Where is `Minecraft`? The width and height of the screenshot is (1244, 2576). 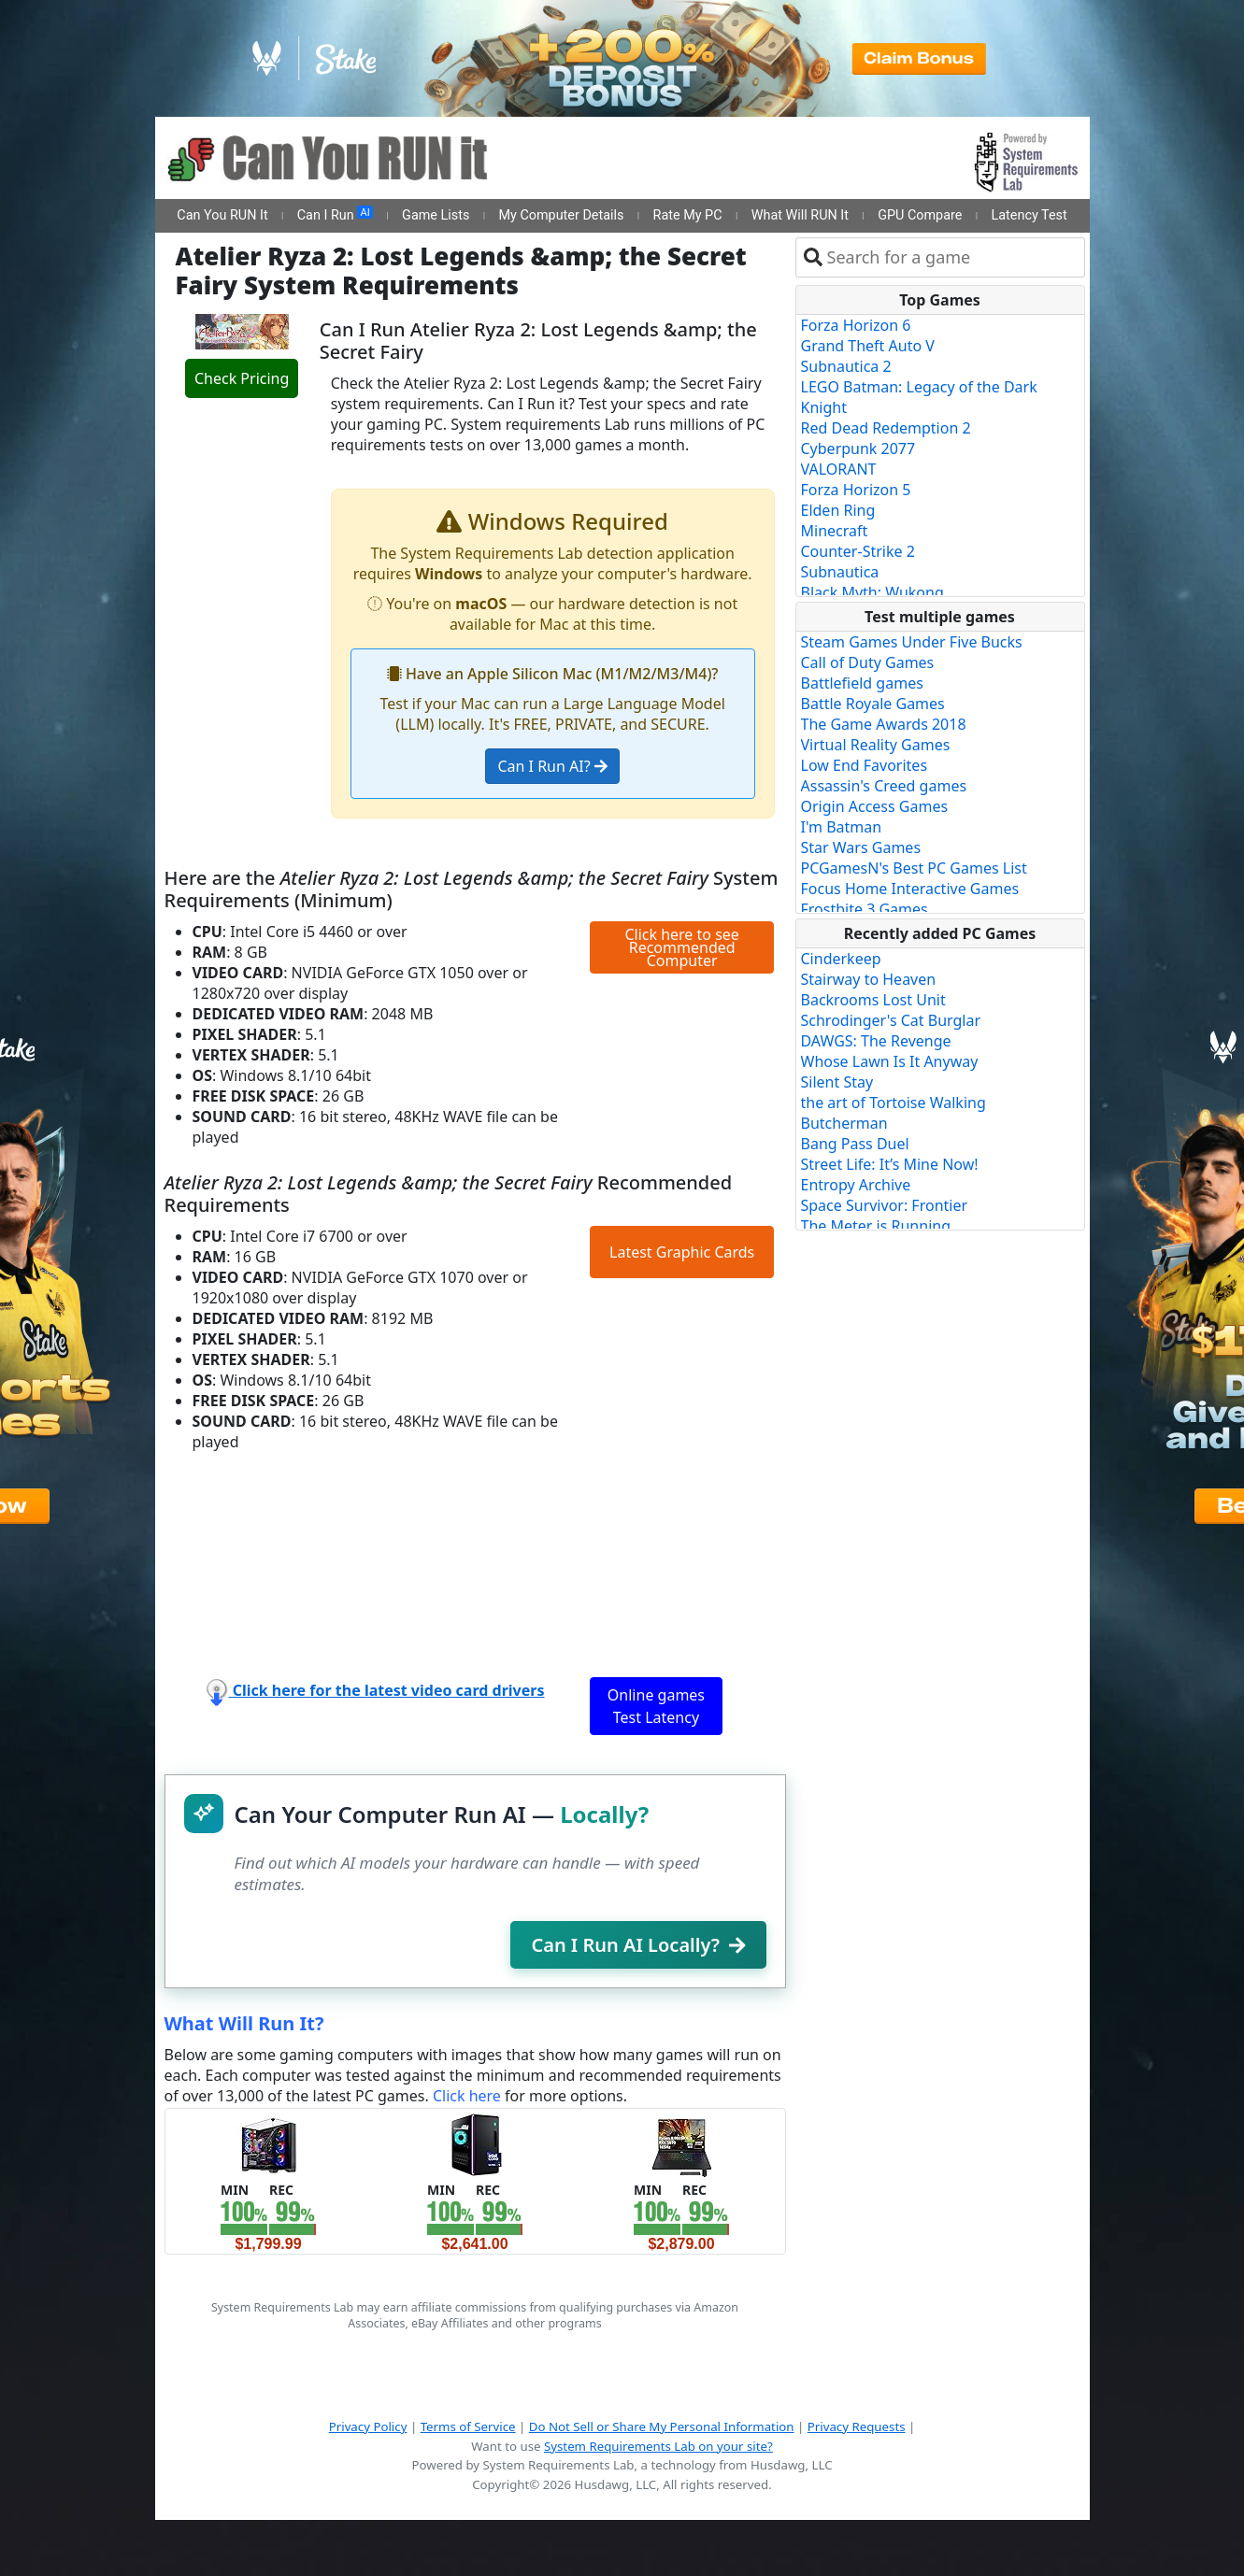
Minecraft is located at coordinates (834, 530).